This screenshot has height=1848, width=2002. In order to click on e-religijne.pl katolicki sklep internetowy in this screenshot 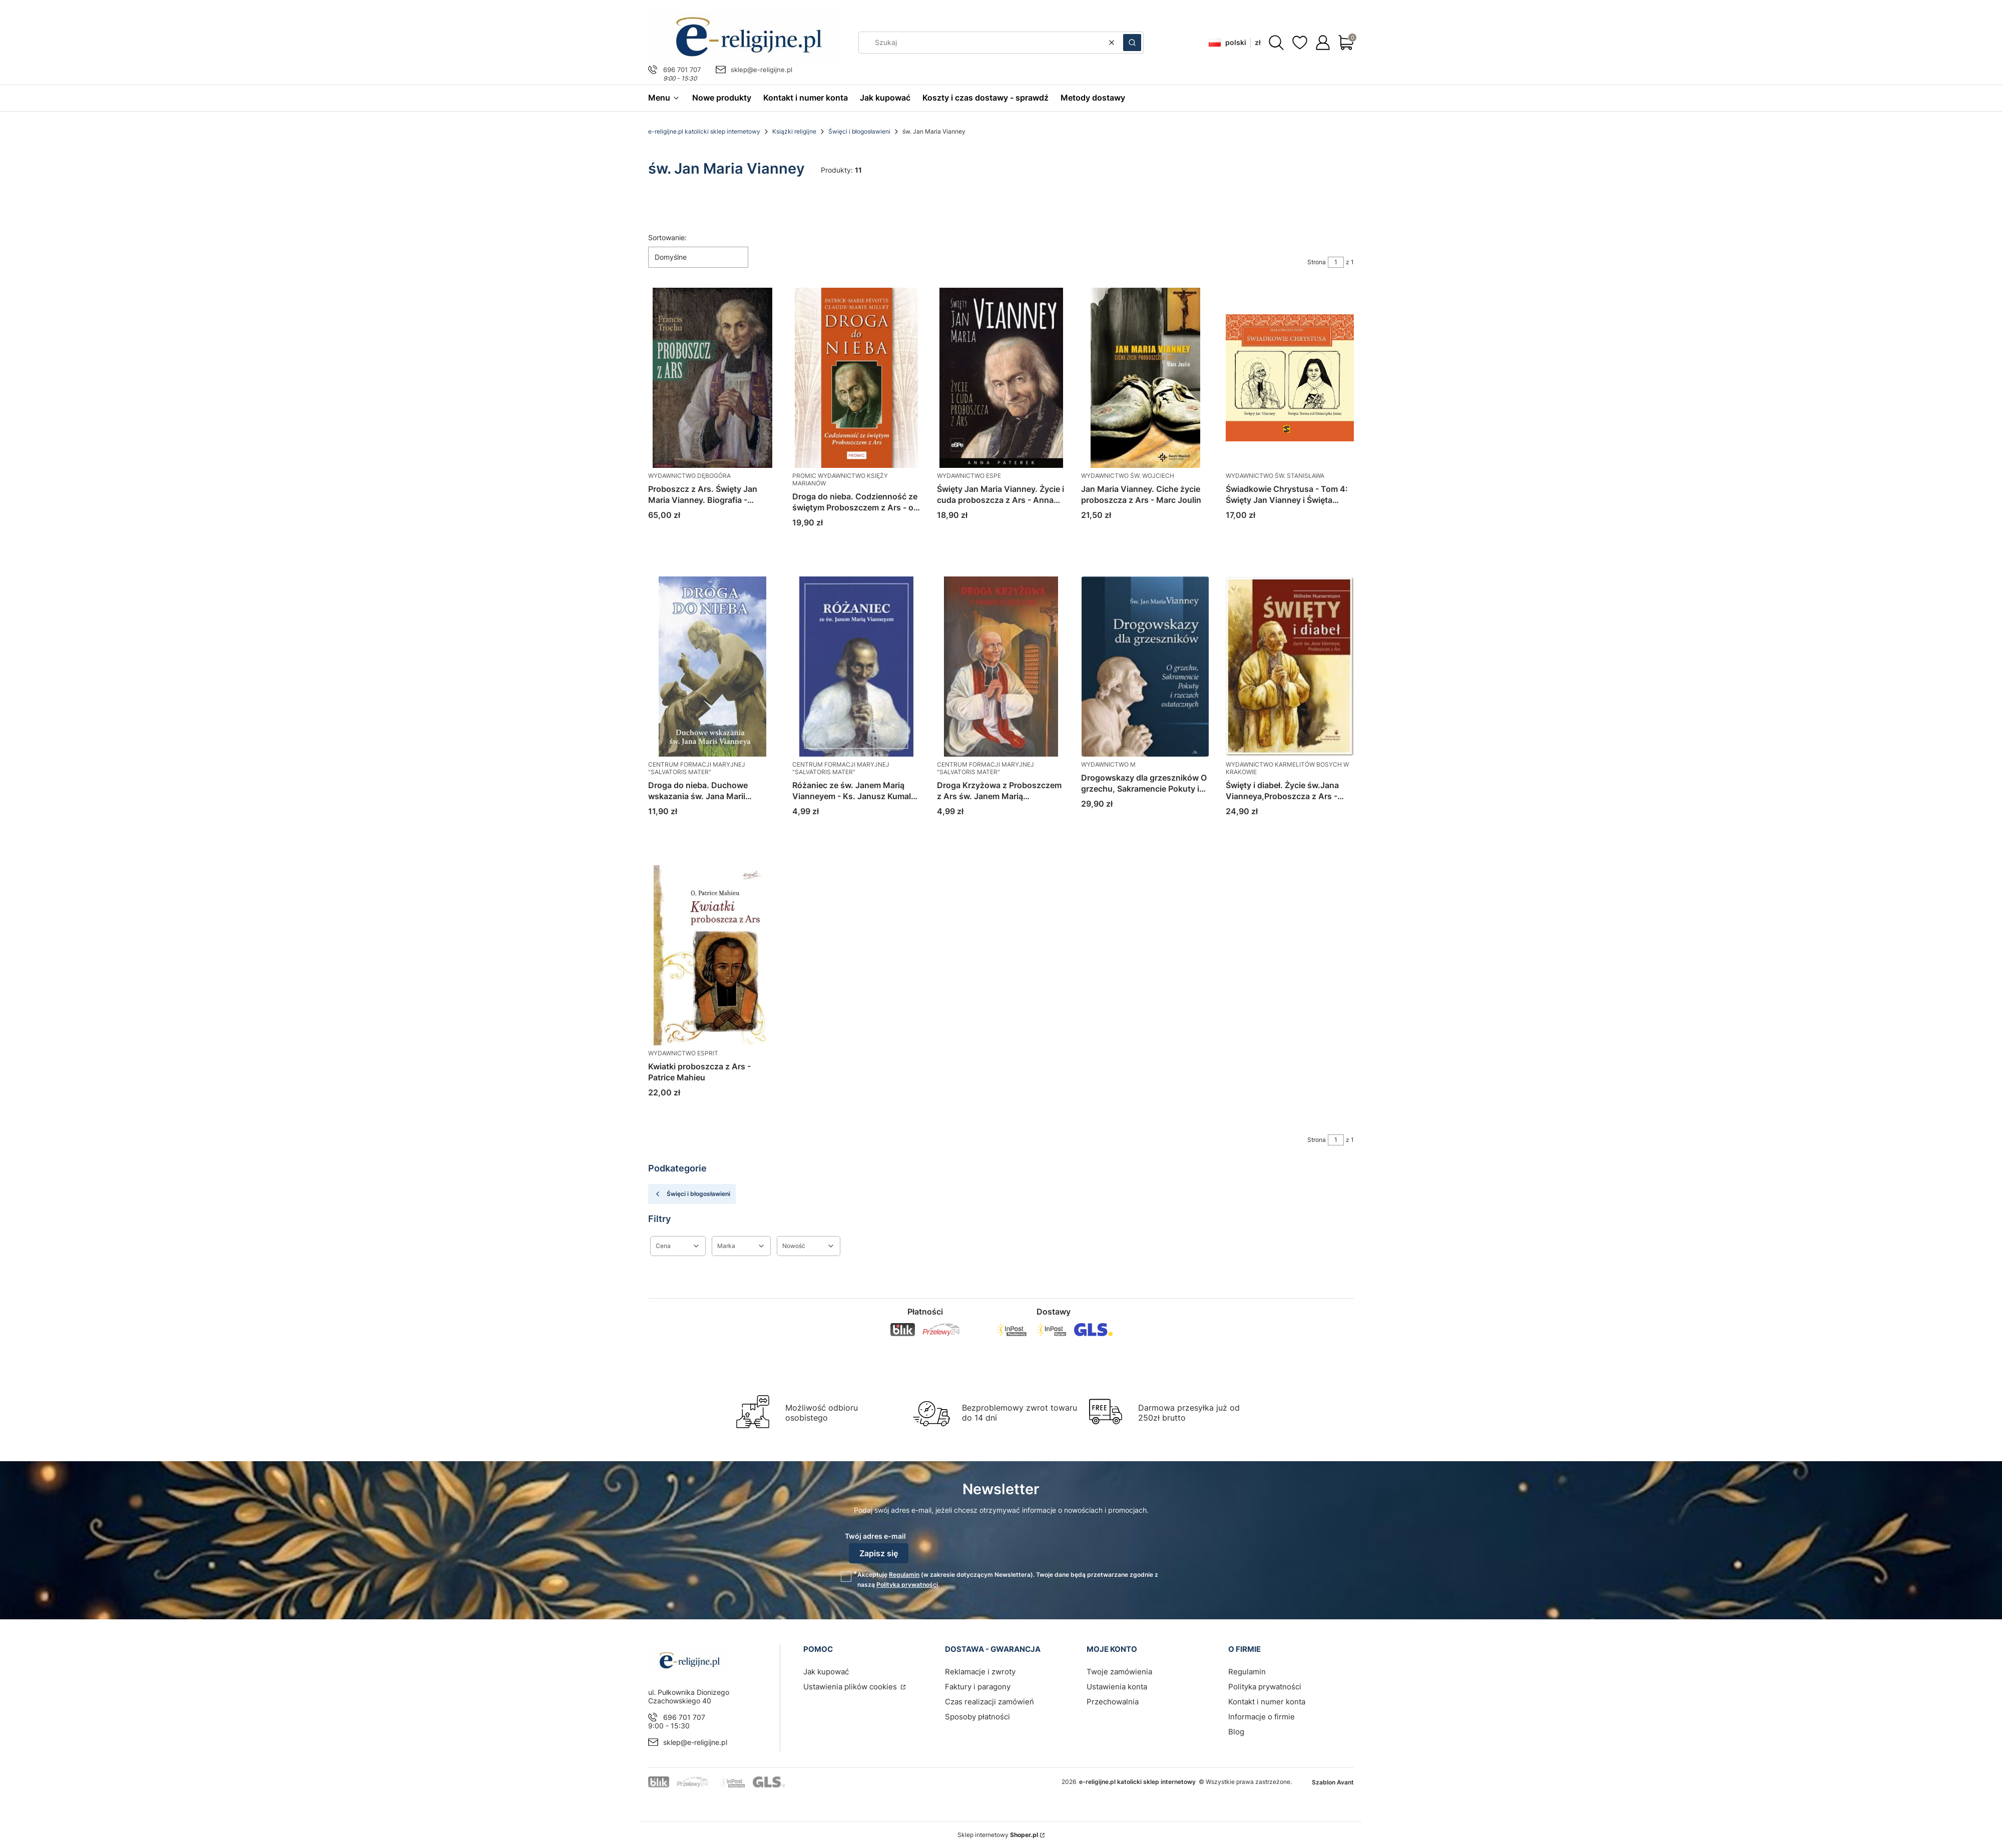, I will do `click(704, 131)`.